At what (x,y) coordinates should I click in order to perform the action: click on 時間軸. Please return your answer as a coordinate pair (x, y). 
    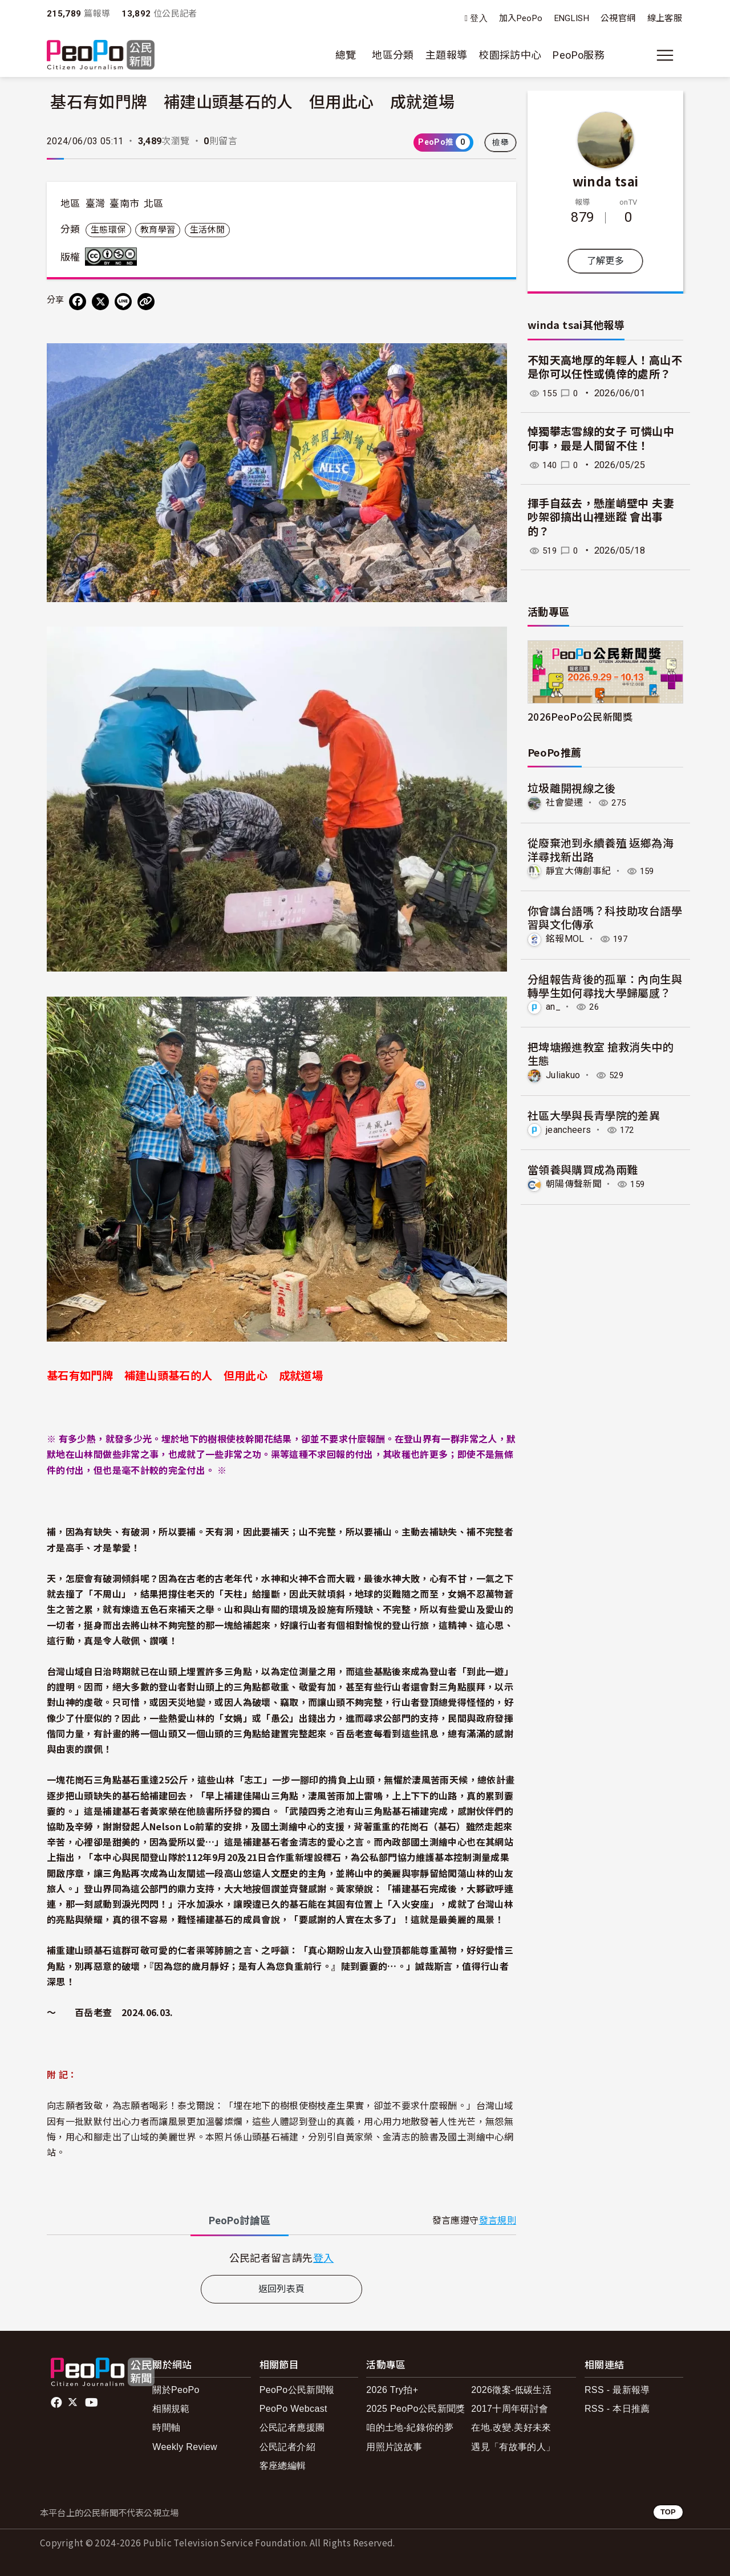
    Looking at the image, I should click on (166, 2427).